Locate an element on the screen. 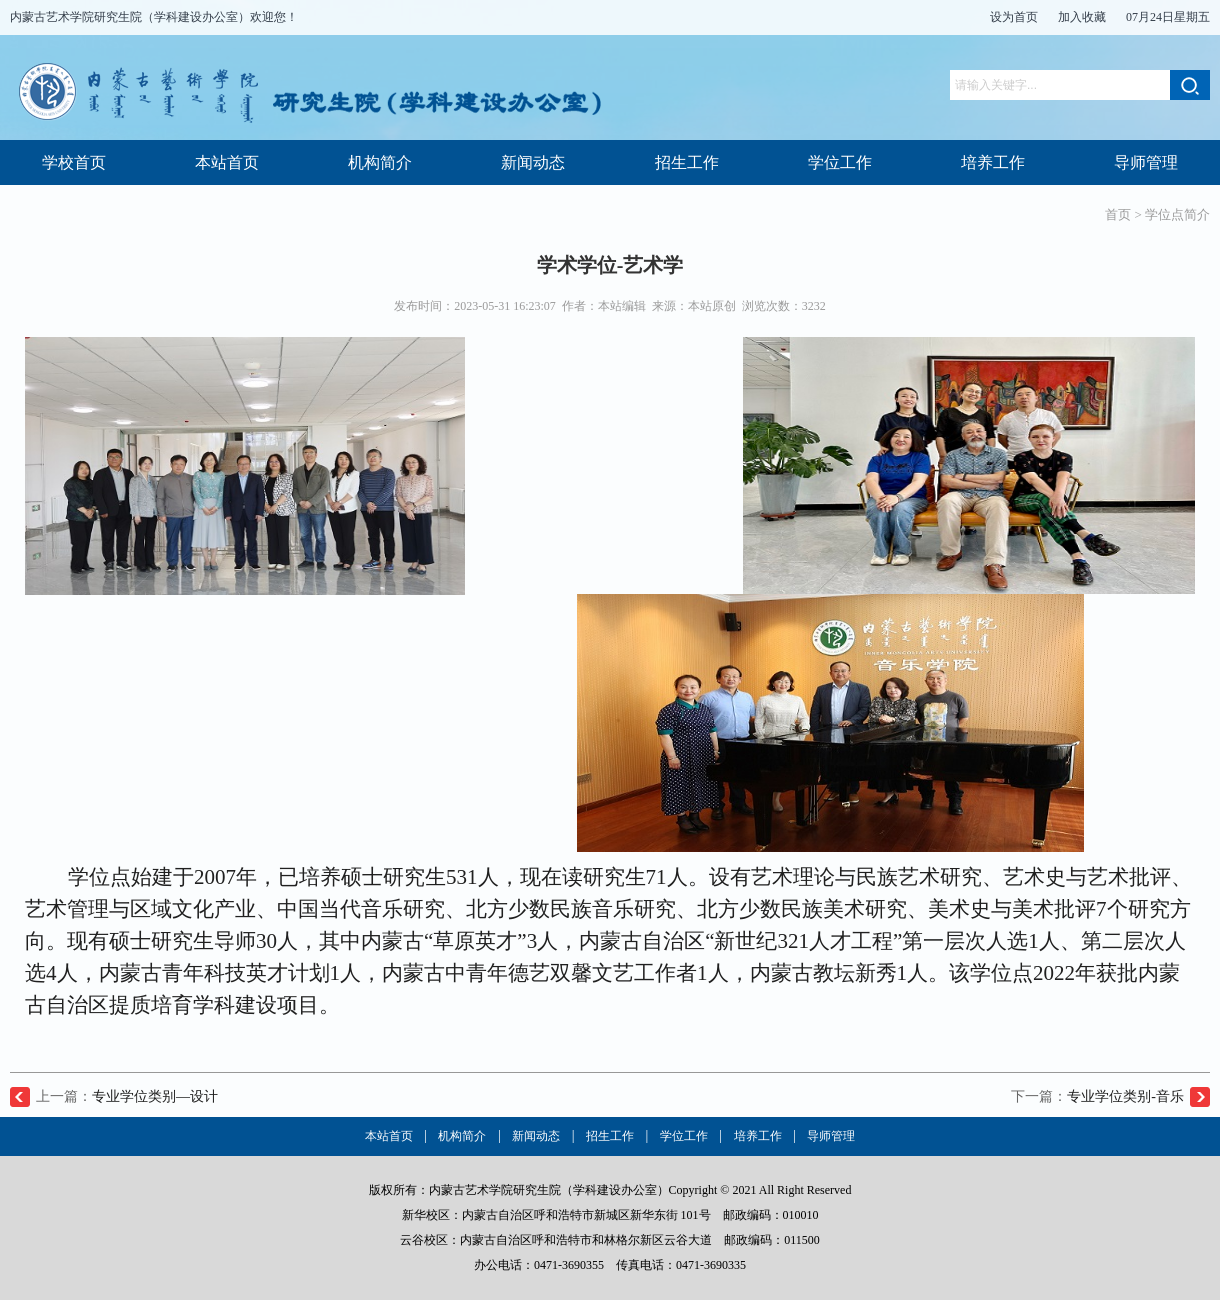 This screenshot has height=1300, width=1220. 学位工作 is located at coordinates (840, 162).